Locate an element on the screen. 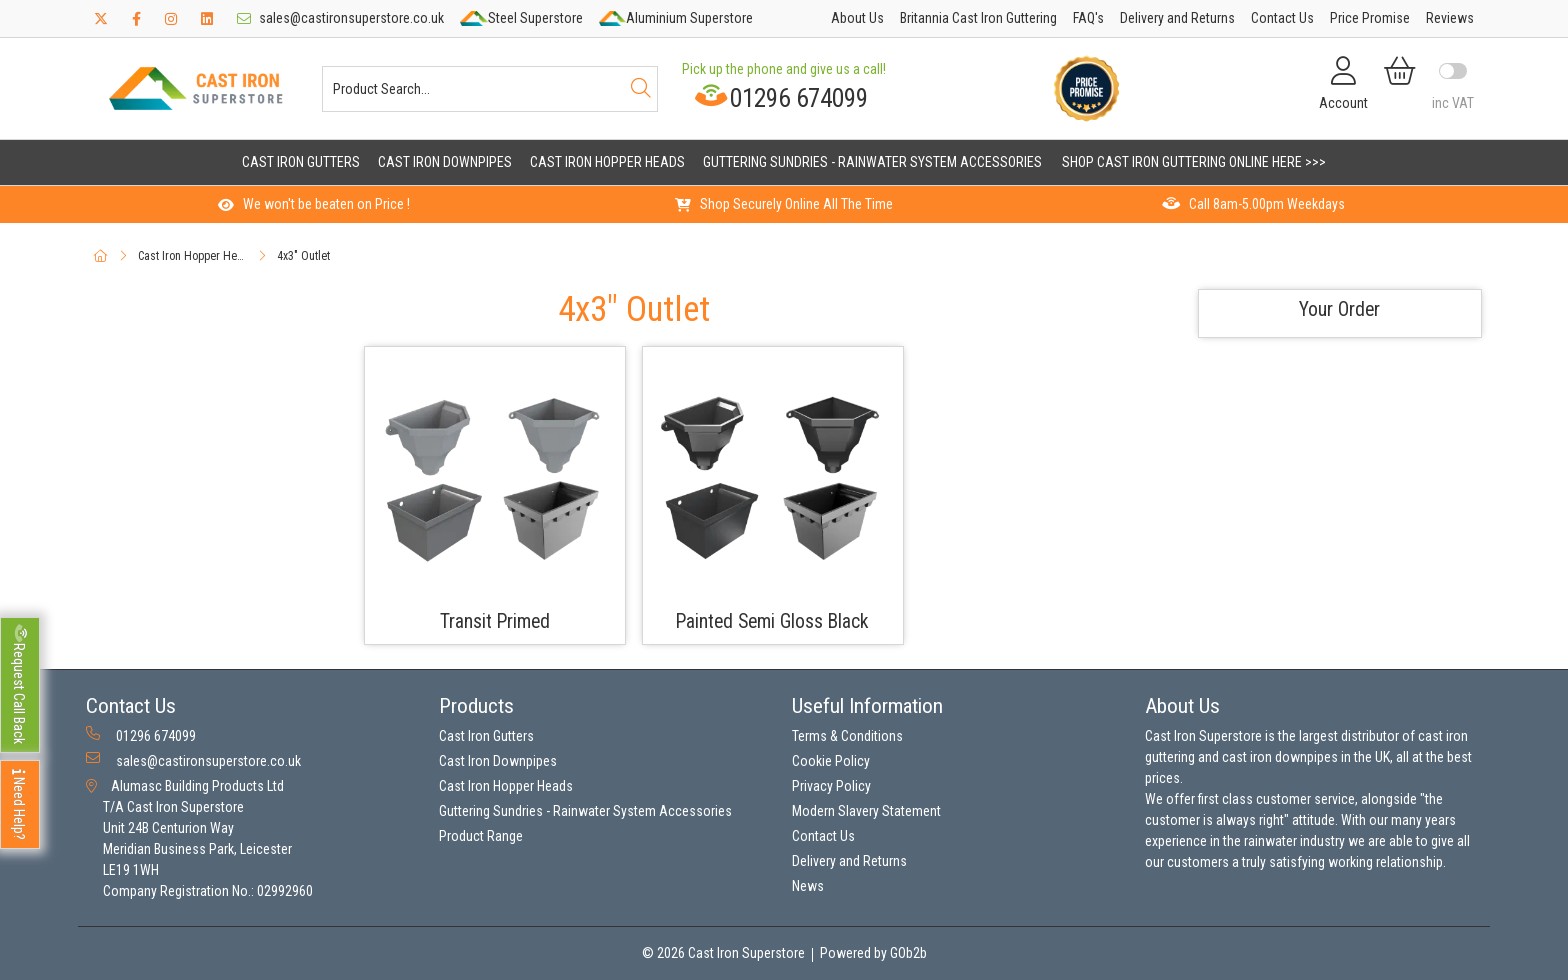 This screenshot has width=1568, height=980. Price Promise is located at coordinates (1370, 18).